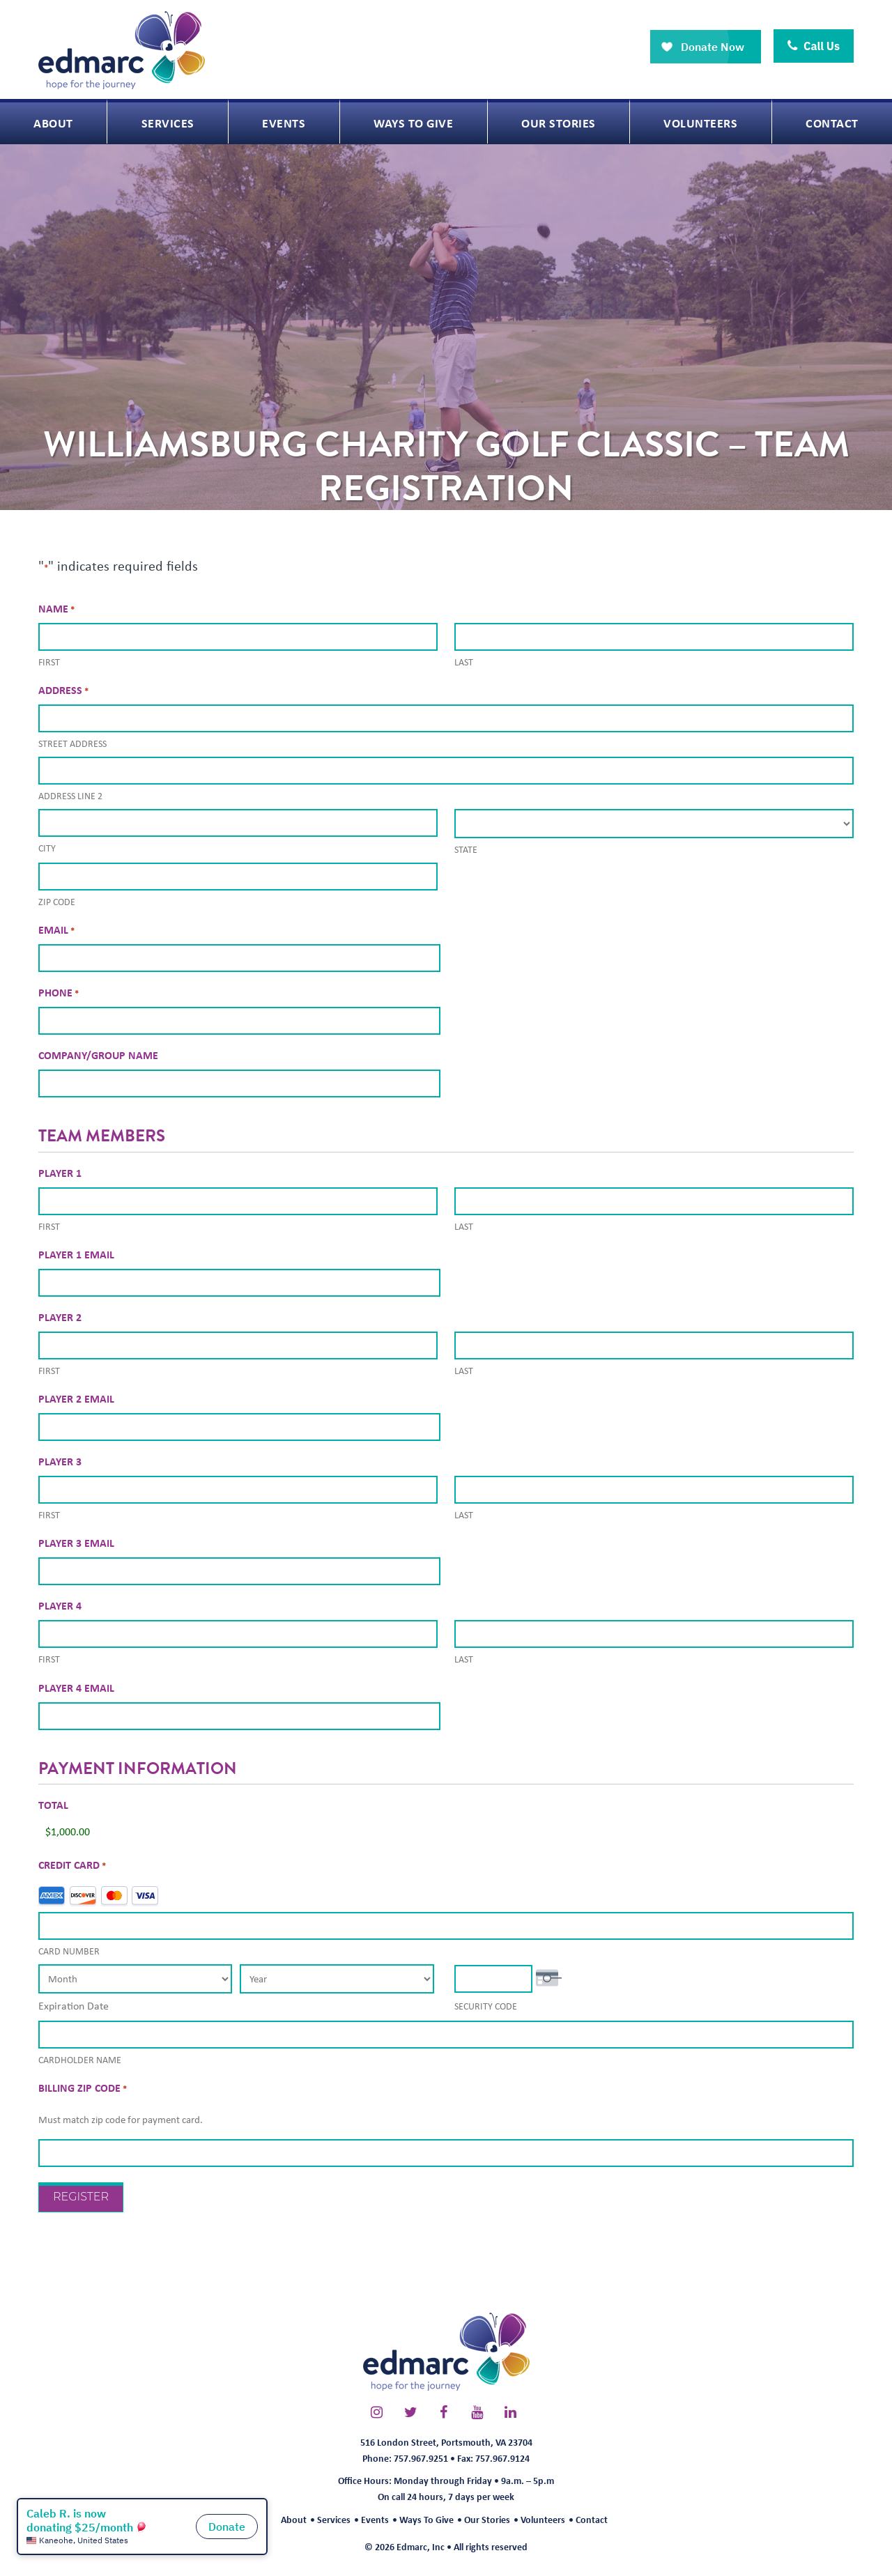 This screenshot has width=892, height=2576. I want to click on Our Stories, so click(487, 2519).